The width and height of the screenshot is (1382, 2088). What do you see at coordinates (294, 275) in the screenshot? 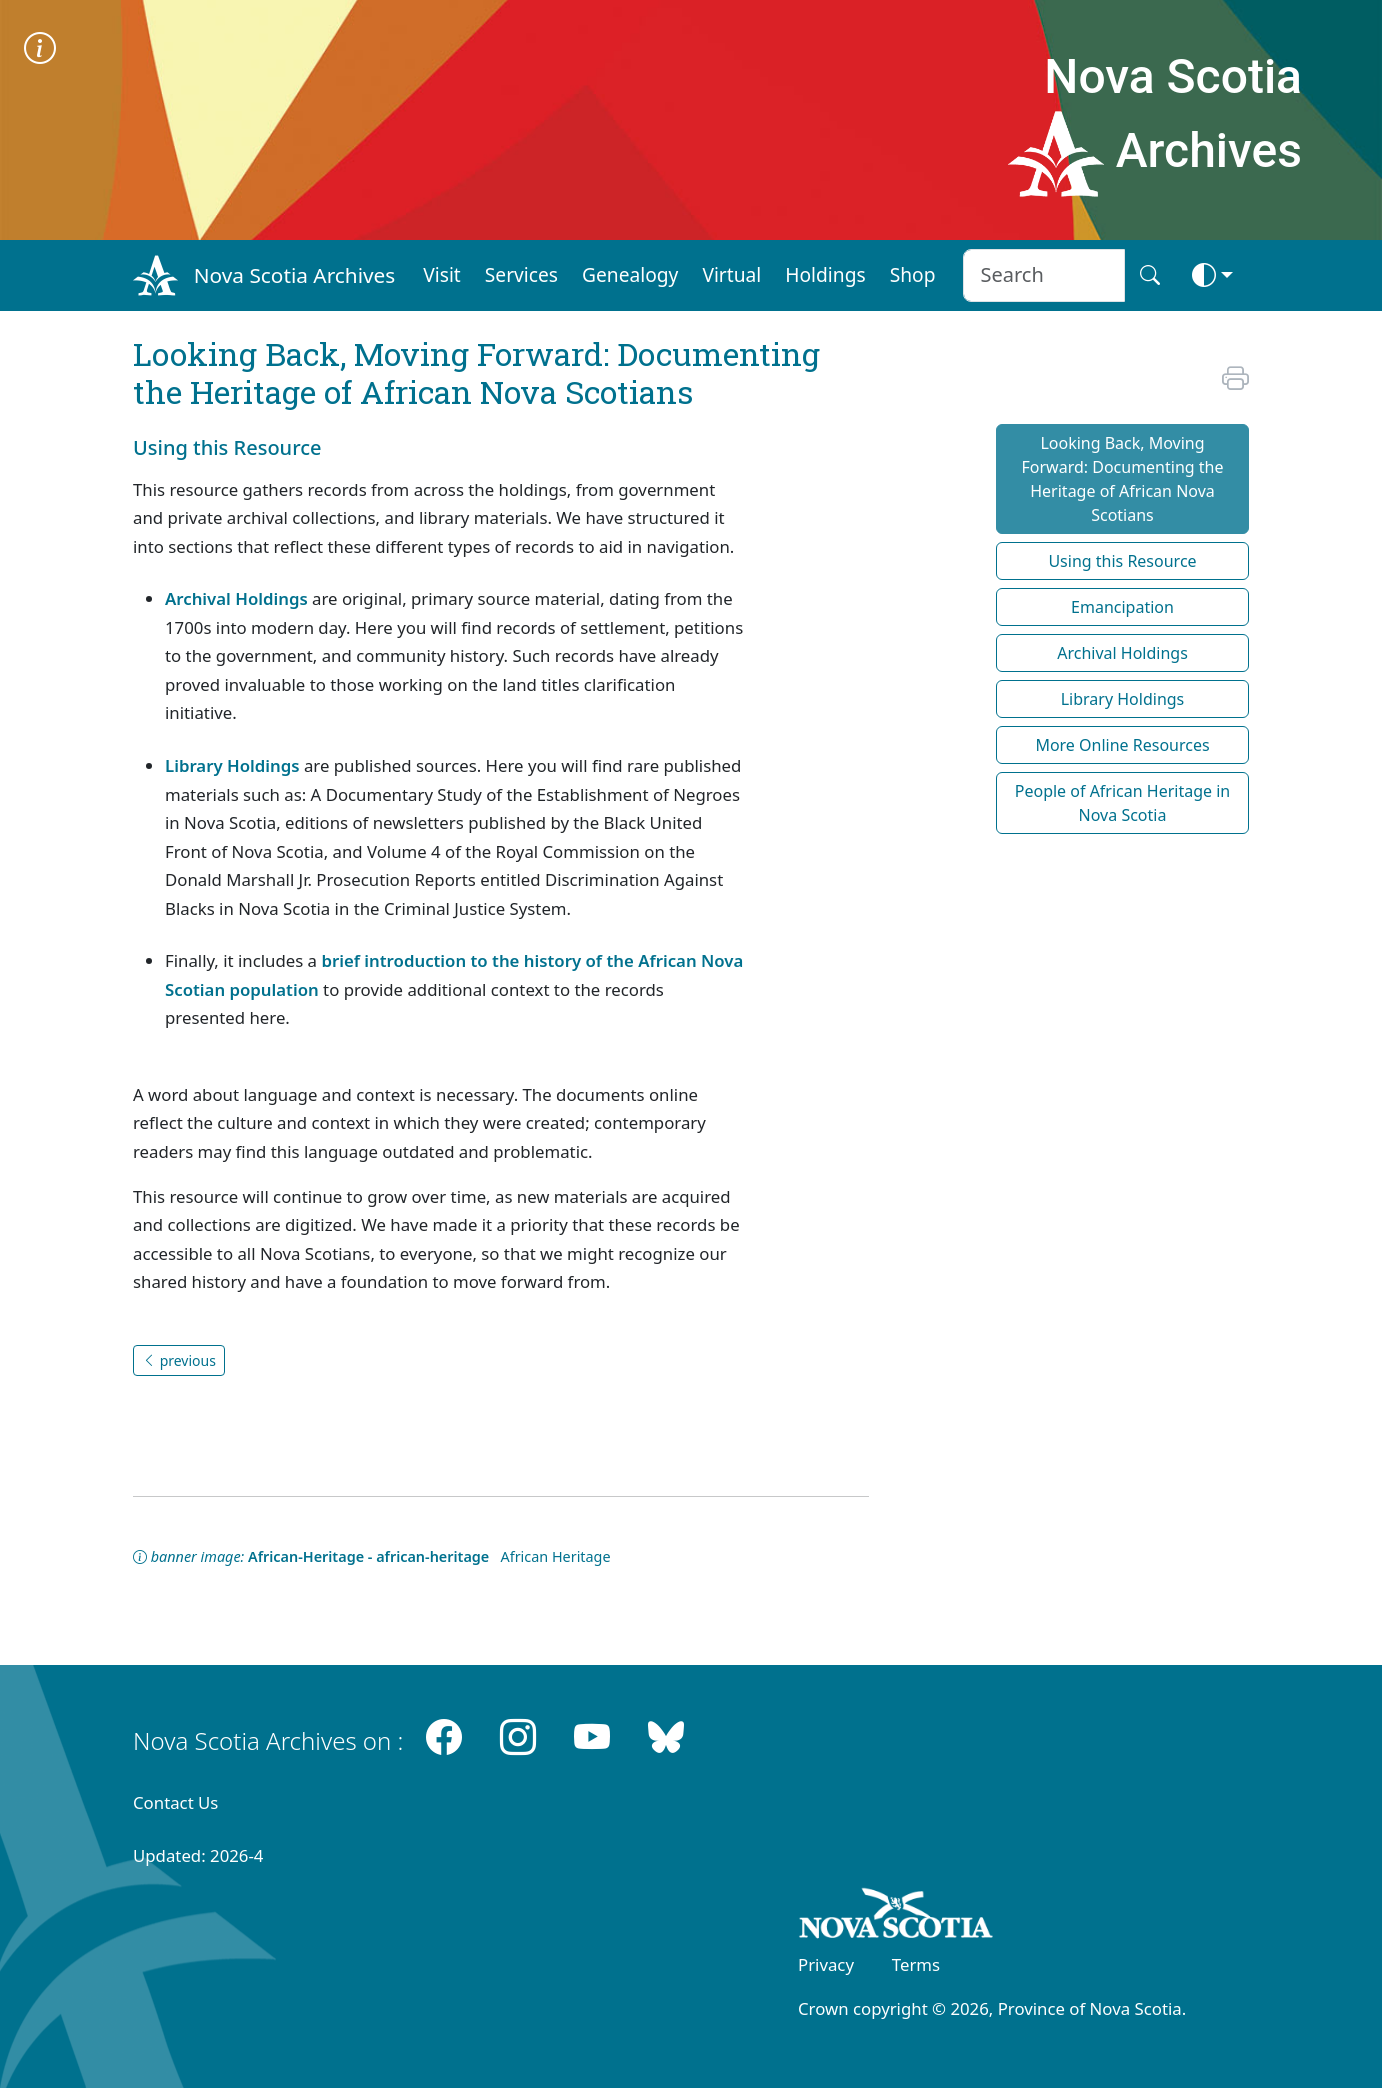
I see `Nova Scotia Archives` at bounding box center [294, 275].